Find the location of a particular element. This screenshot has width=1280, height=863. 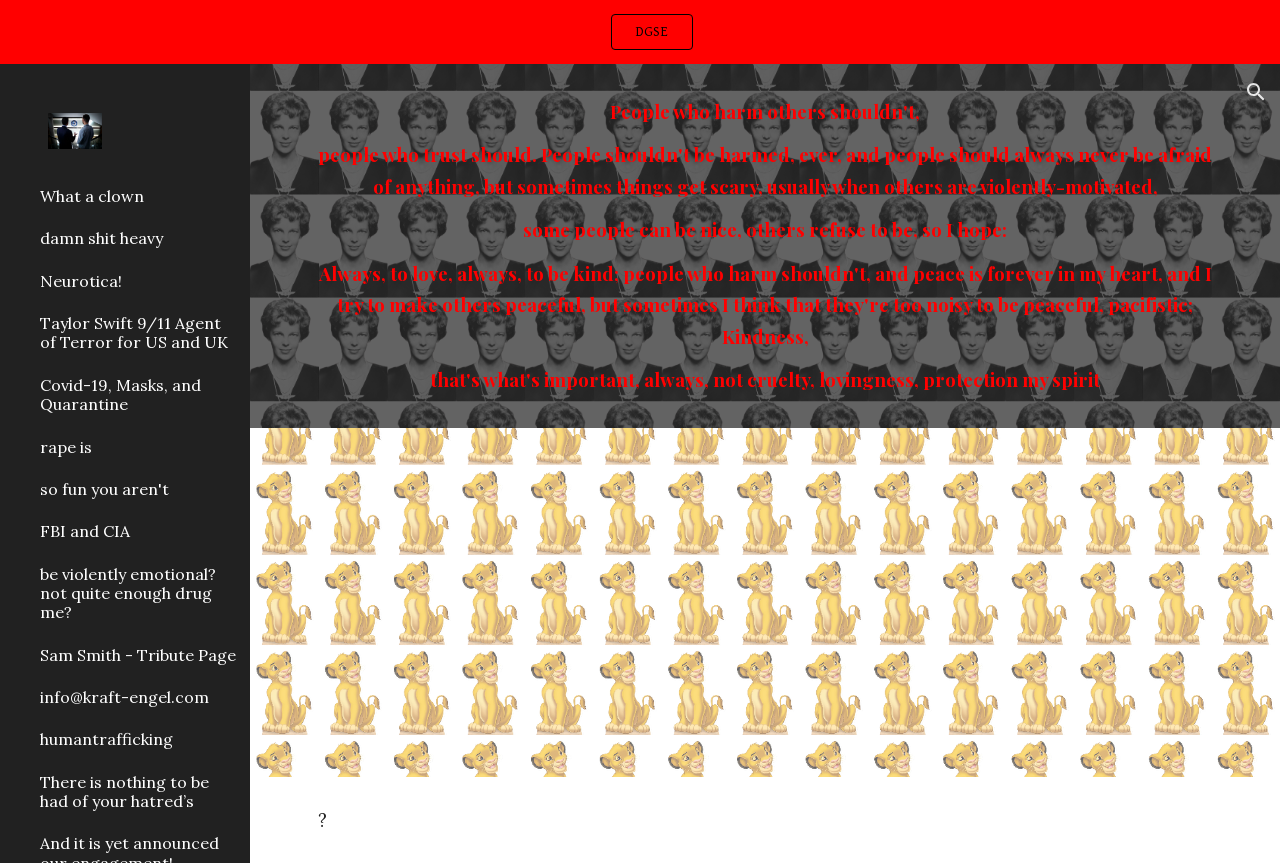

[YouTube Video, Limbo No More] is located at coordinates (532, 602).